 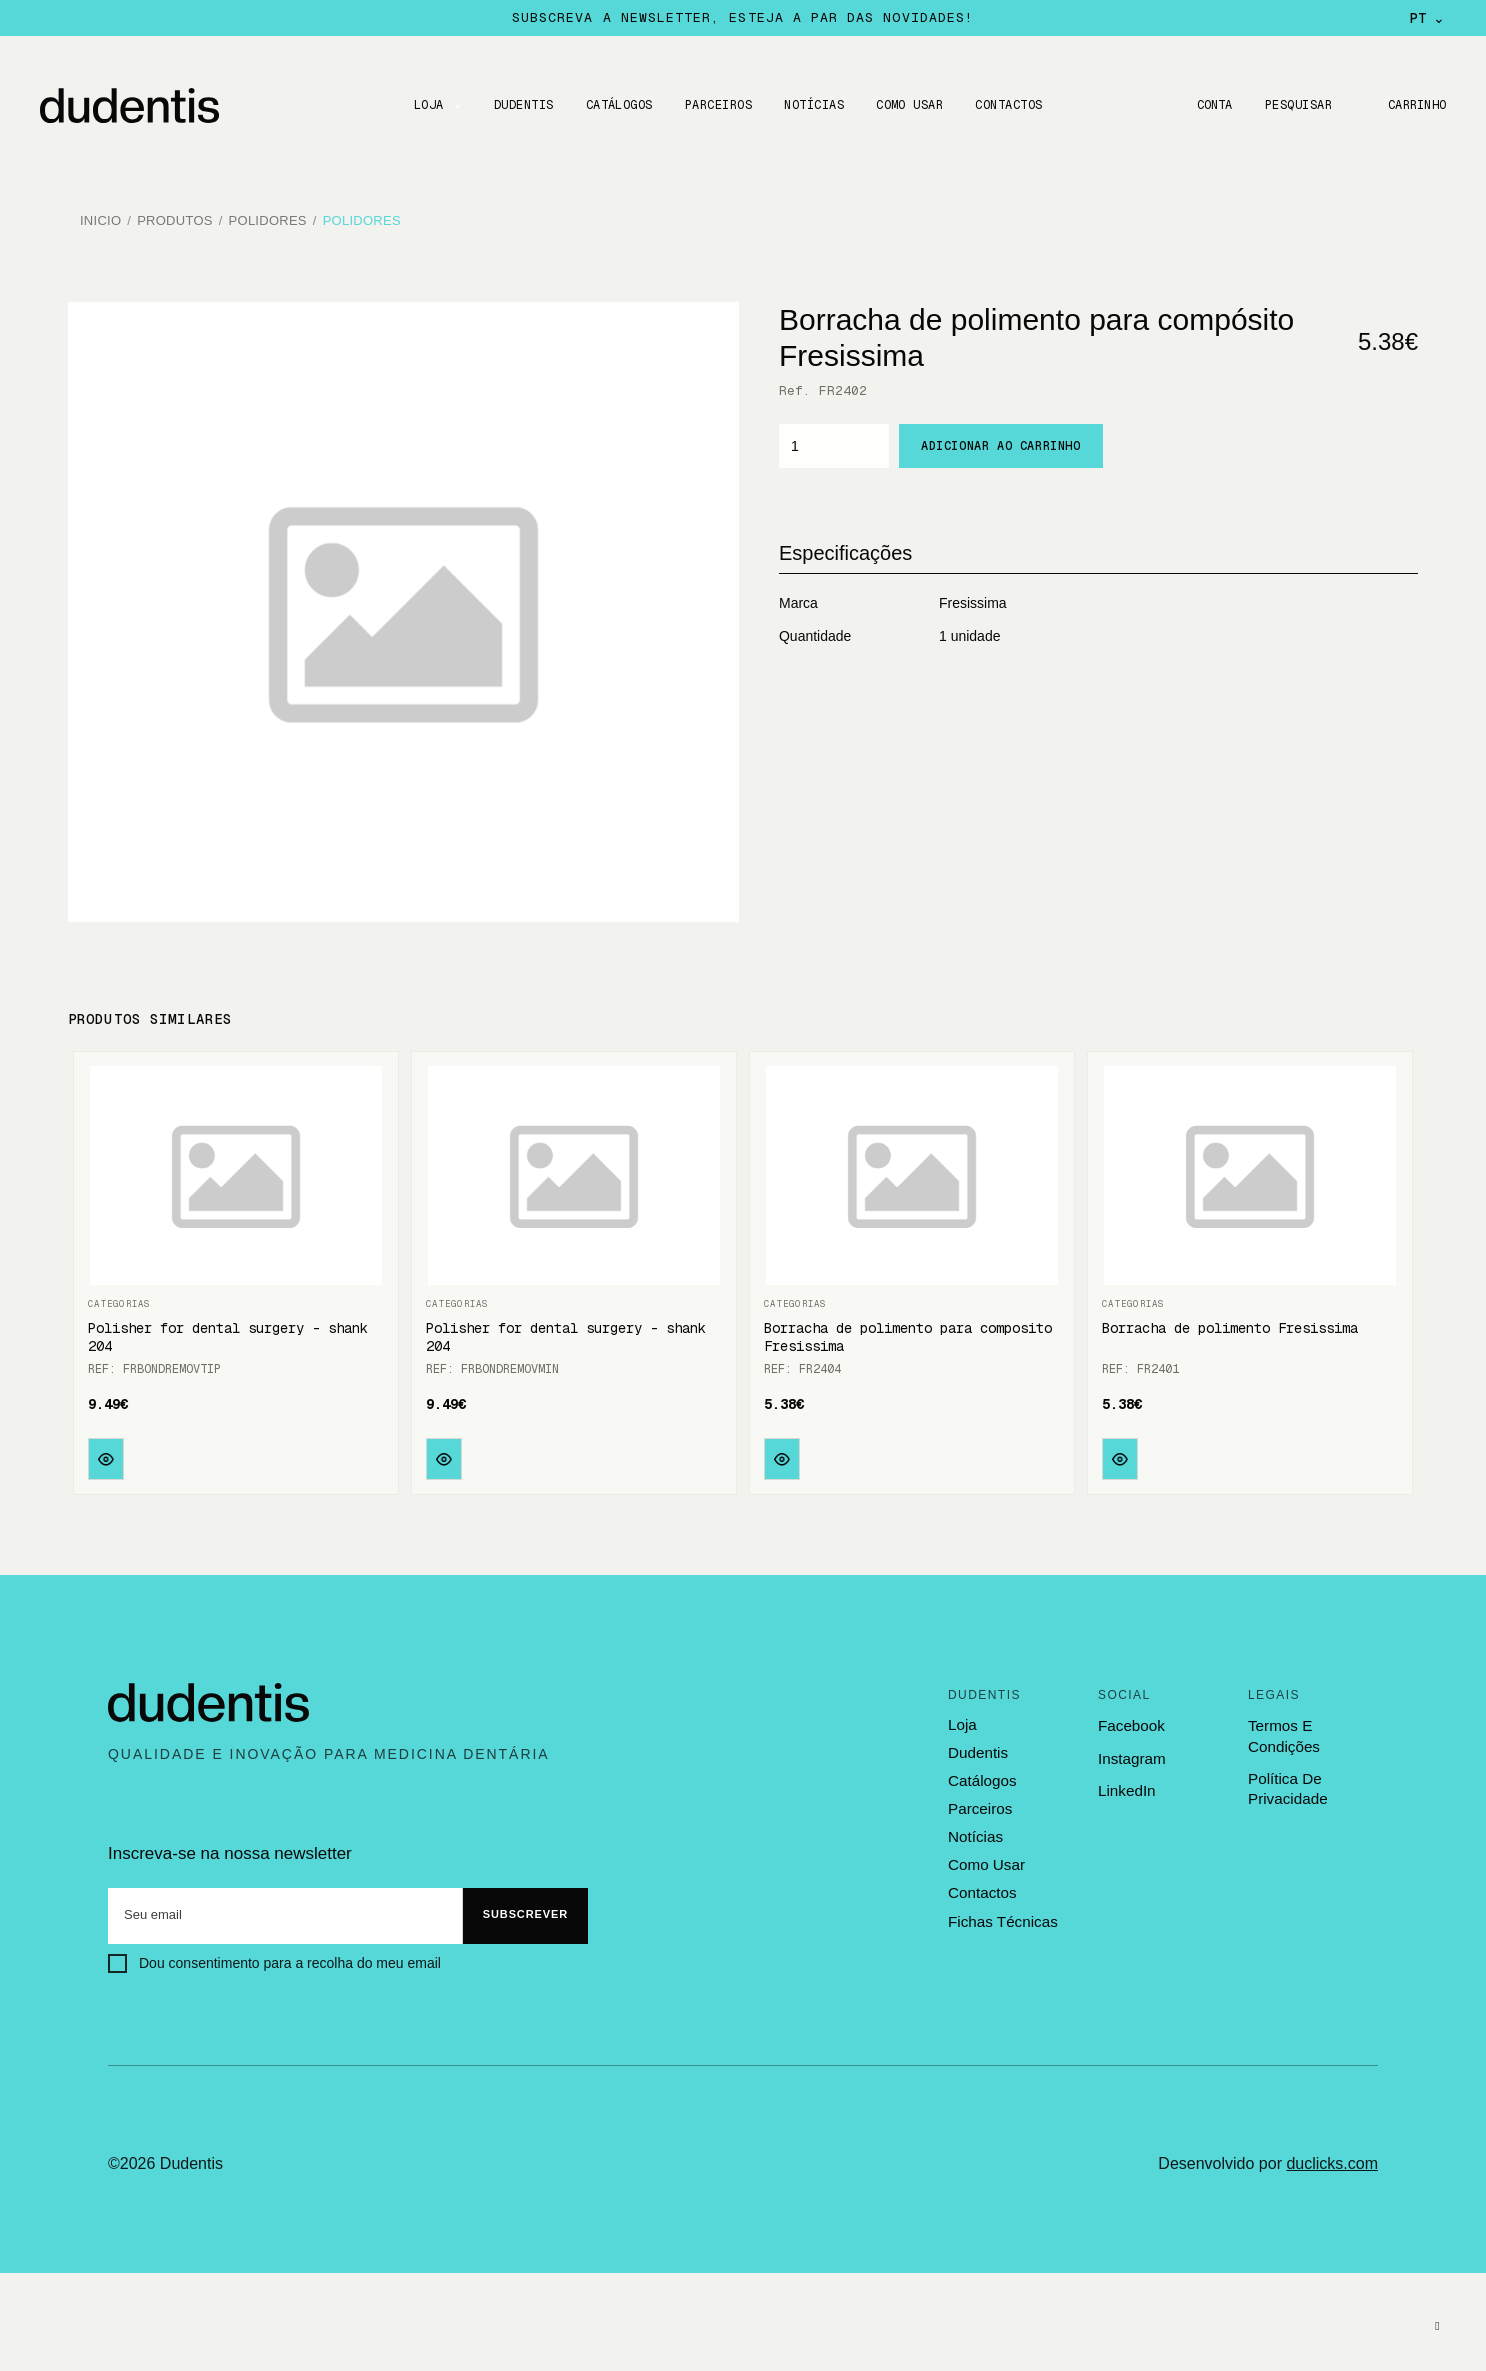 What do you see at coordinates (979, 1805) in the screenshot?
I see `parceiros` at bounding box center [979, 1805].